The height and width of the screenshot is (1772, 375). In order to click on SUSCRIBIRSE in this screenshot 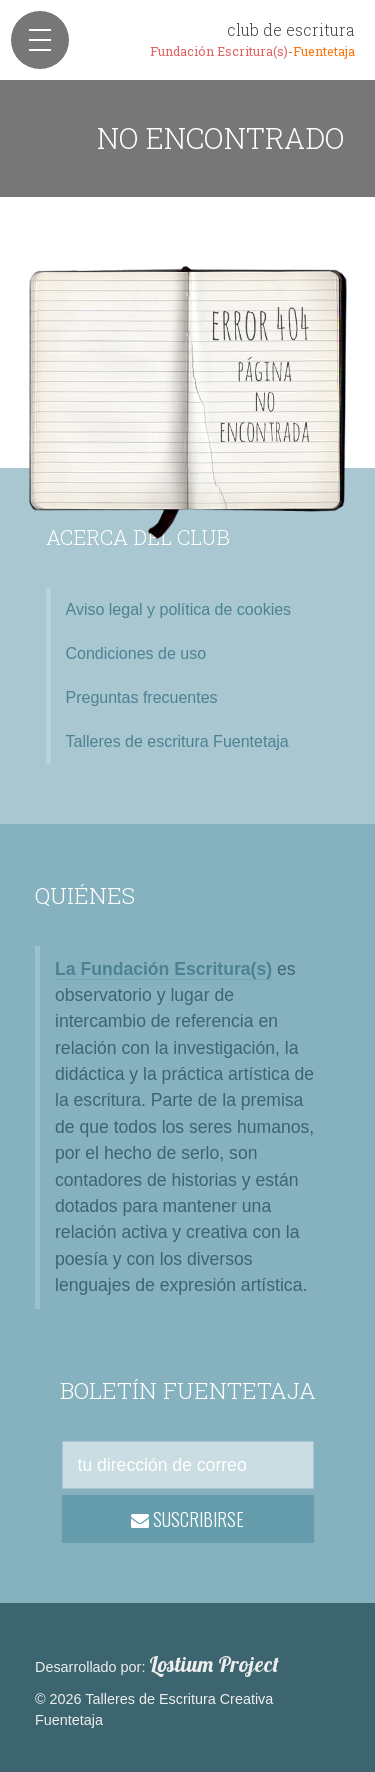, I will do `click(187, 1519)`.